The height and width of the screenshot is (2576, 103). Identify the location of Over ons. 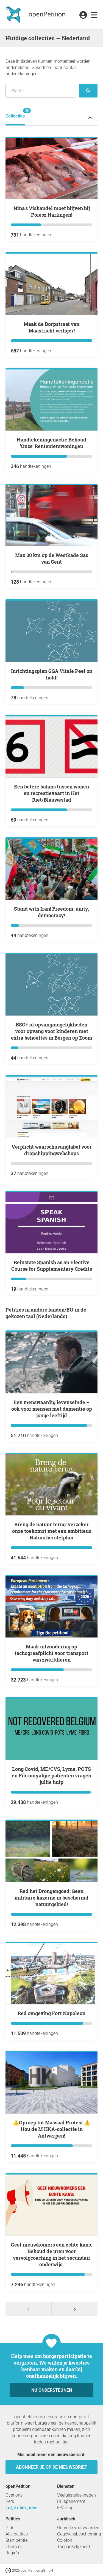
(14, 2495).